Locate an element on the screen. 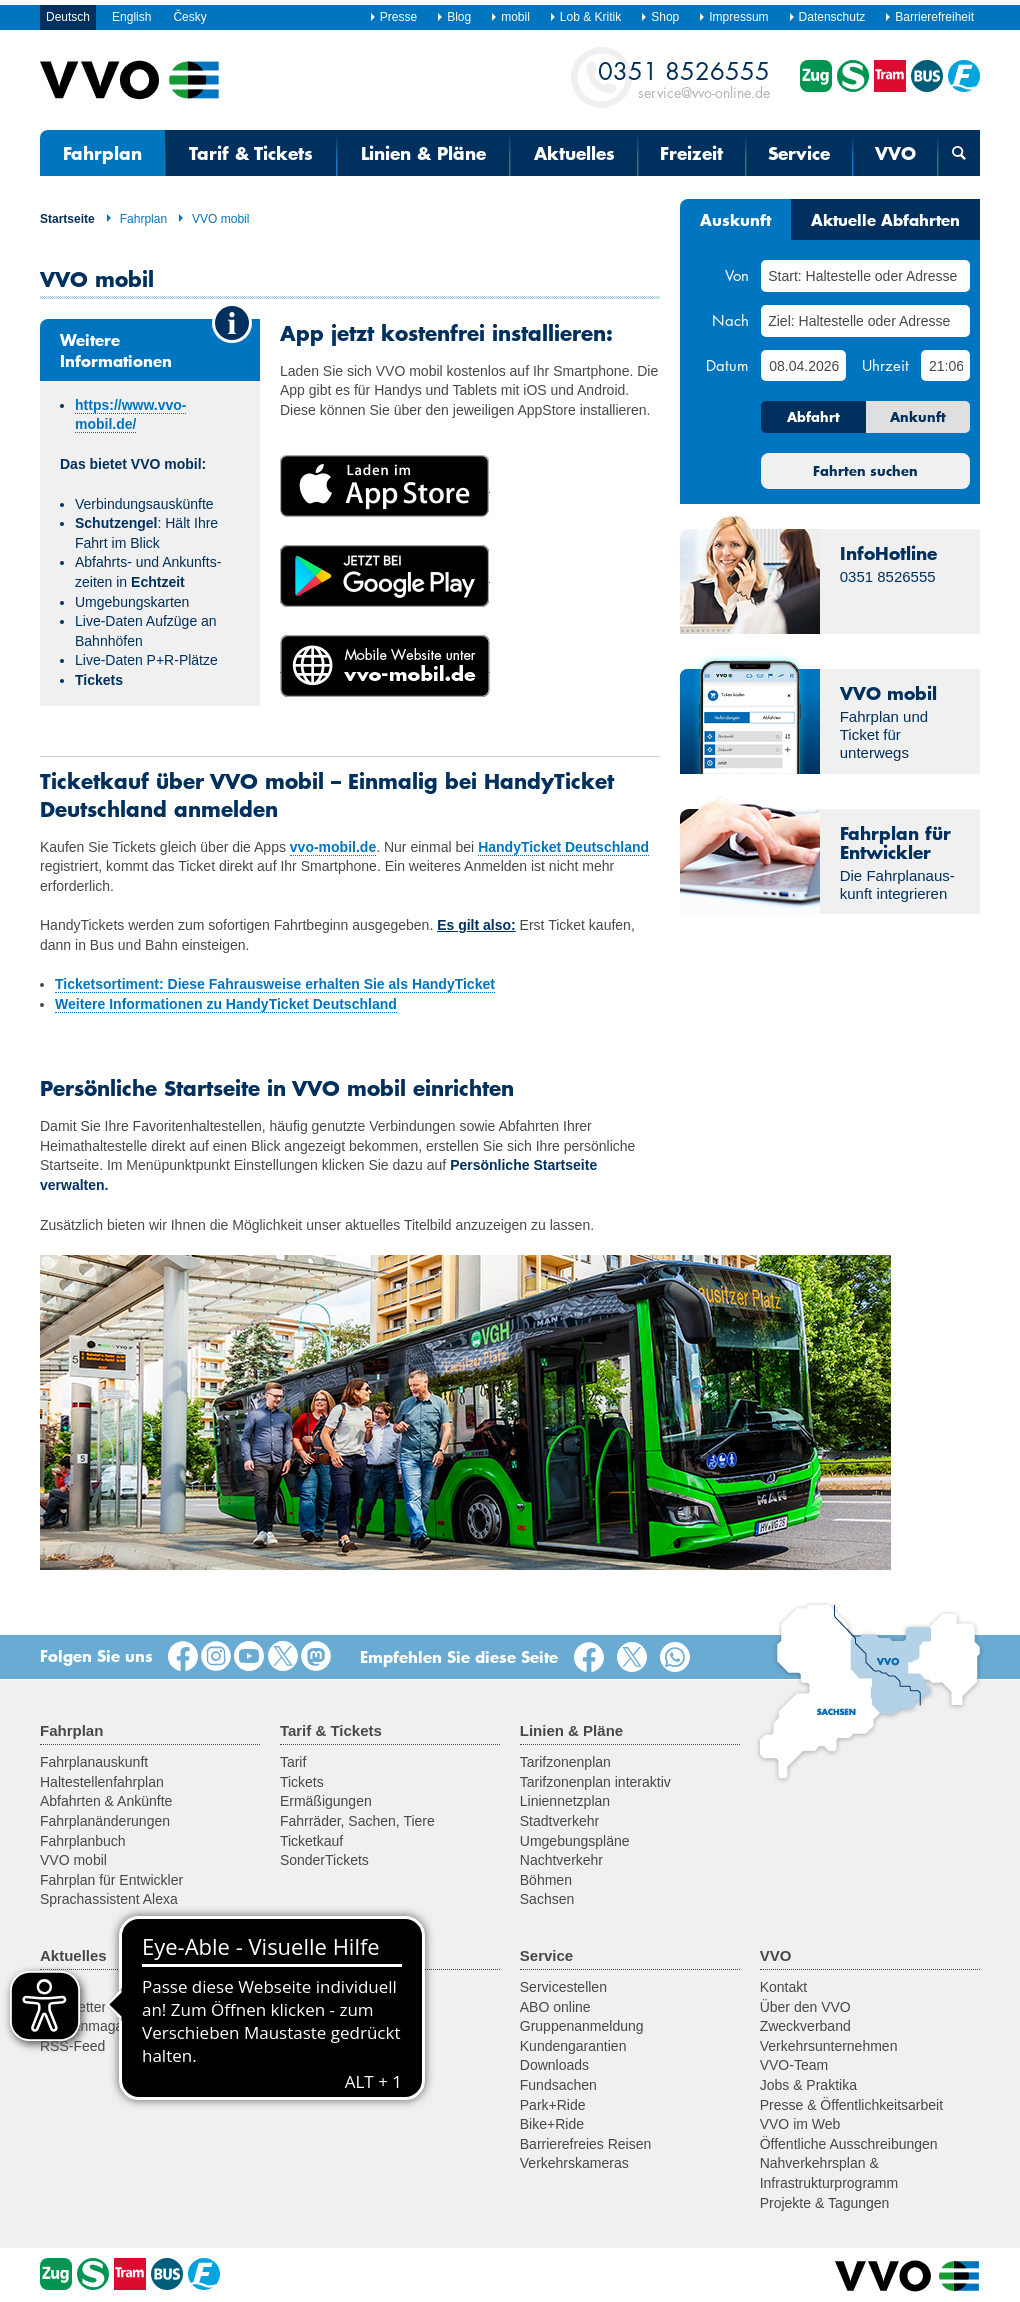 The width and height of the screenshot is (1020, 2302). VVO is located at coordinates (895, 153).